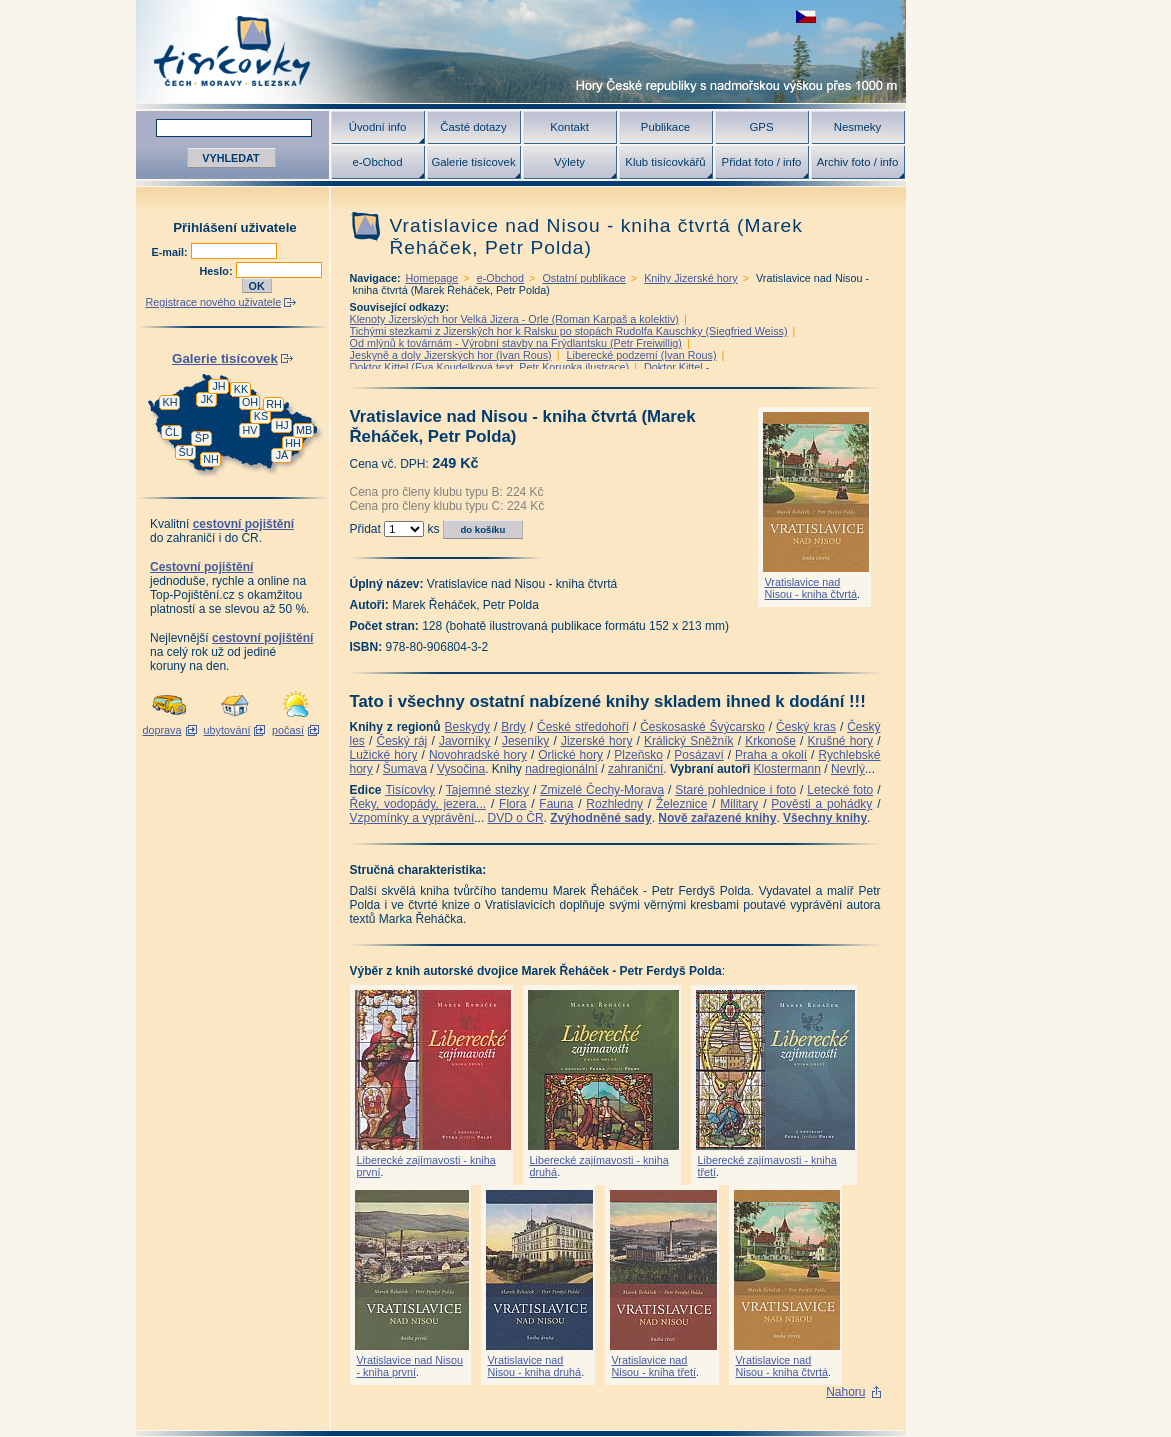  What do you see at coordinates (432, 278) in the screenshot?
I see `Homepage` at bounding box center [432, 278].